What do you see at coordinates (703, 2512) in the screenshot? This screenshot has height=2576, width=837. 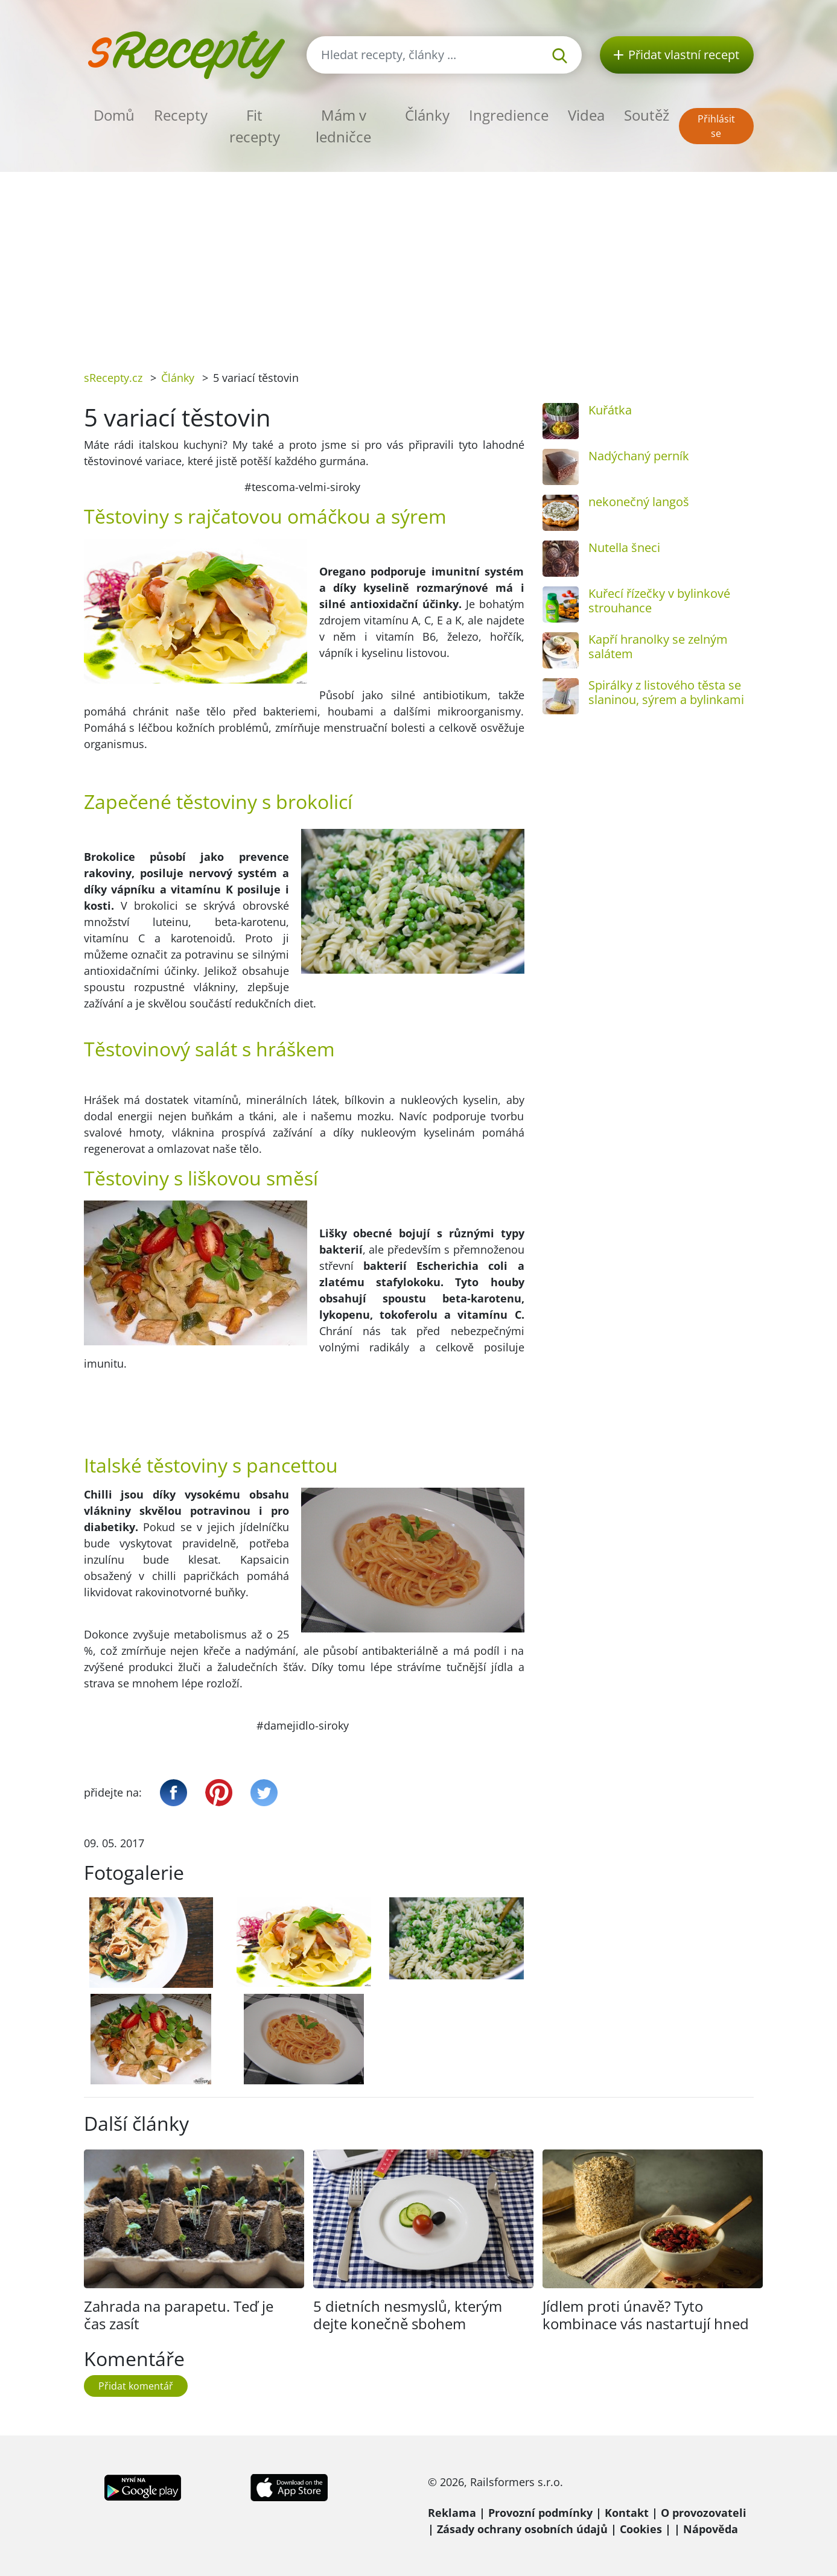 I see `O provozovateli` at bounding box center [703, 2512].